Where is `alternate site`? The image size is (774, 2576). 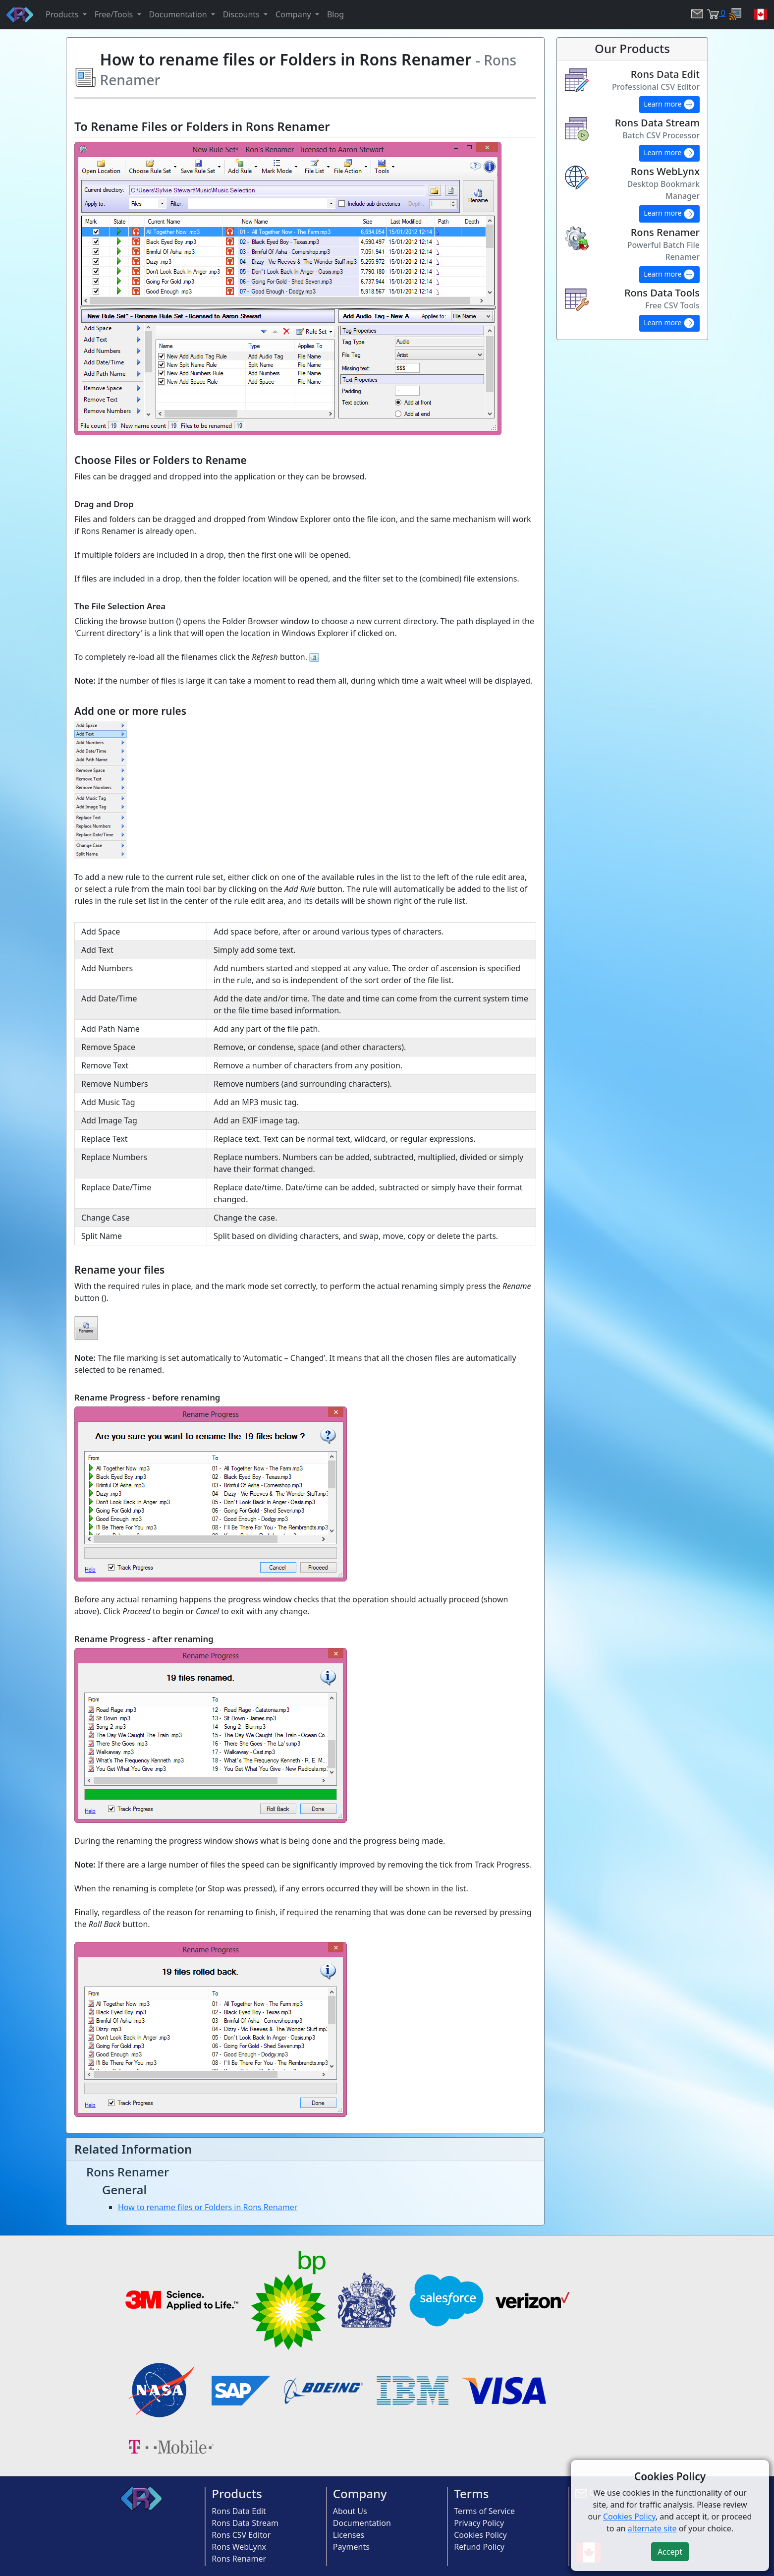 alternate site is located at coordinates (652, 2528).